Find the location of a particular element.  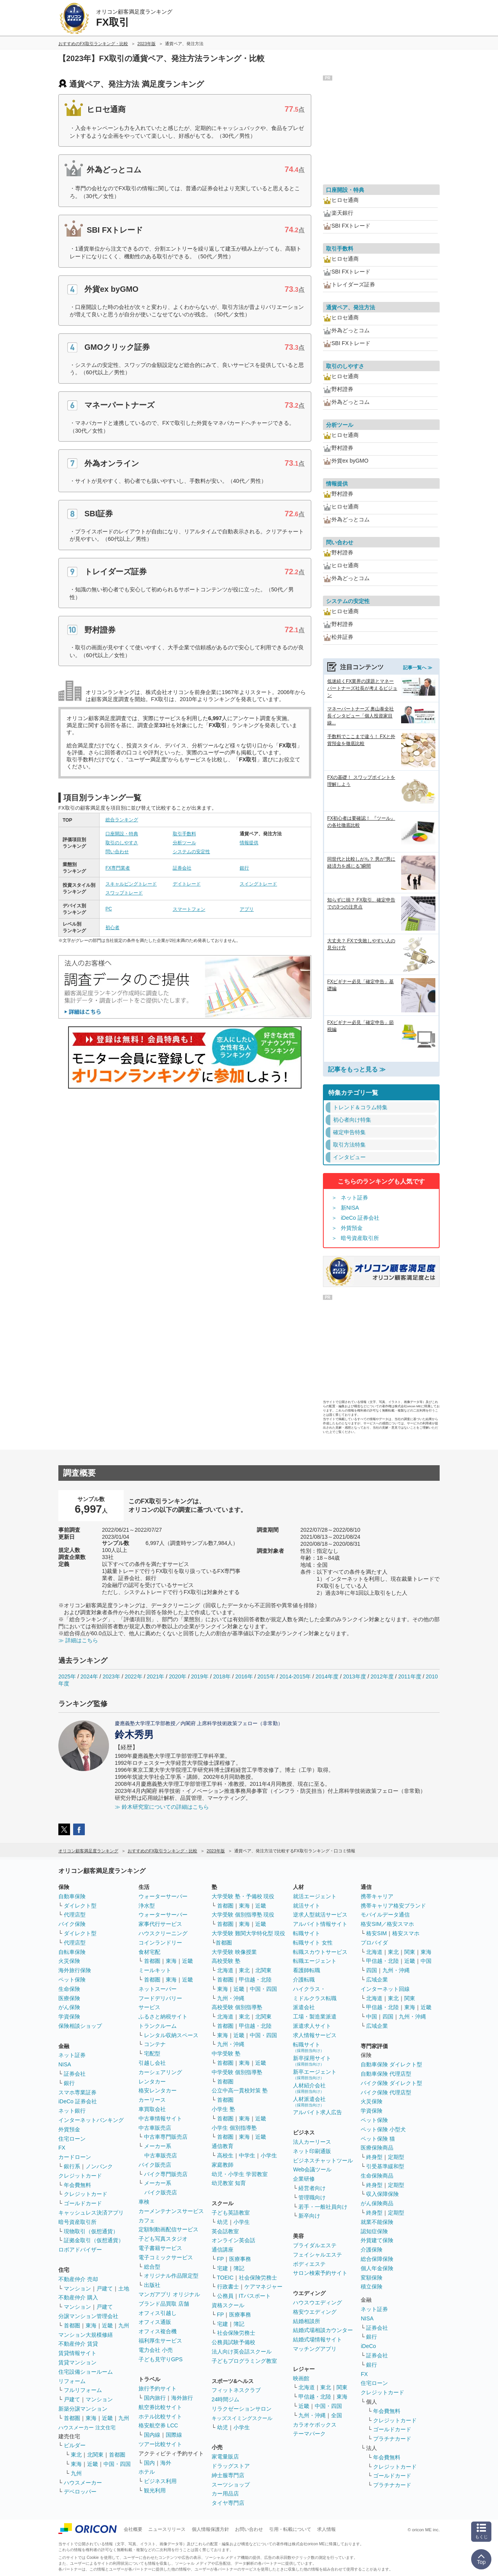

北関東 is located at coordinates (95, 2454).